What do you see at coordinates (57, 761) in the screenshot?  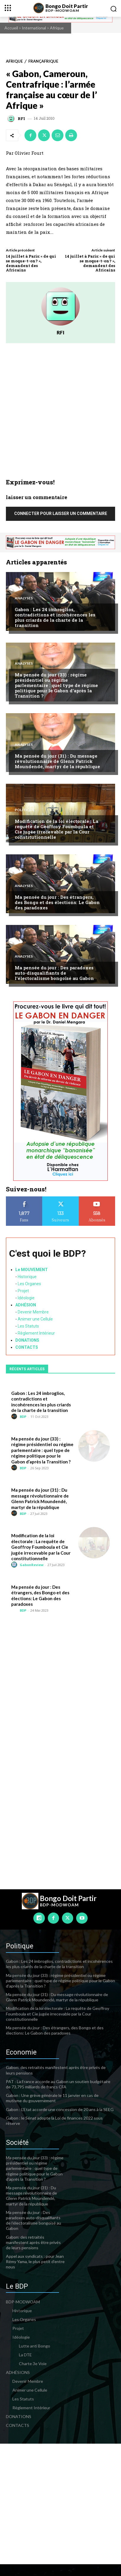 I see `Ma pensée du jour (31) : Du message révolutionnaire de Glenn Patrick Moundendé, martyr de la république` at bounding box center [57, 761].